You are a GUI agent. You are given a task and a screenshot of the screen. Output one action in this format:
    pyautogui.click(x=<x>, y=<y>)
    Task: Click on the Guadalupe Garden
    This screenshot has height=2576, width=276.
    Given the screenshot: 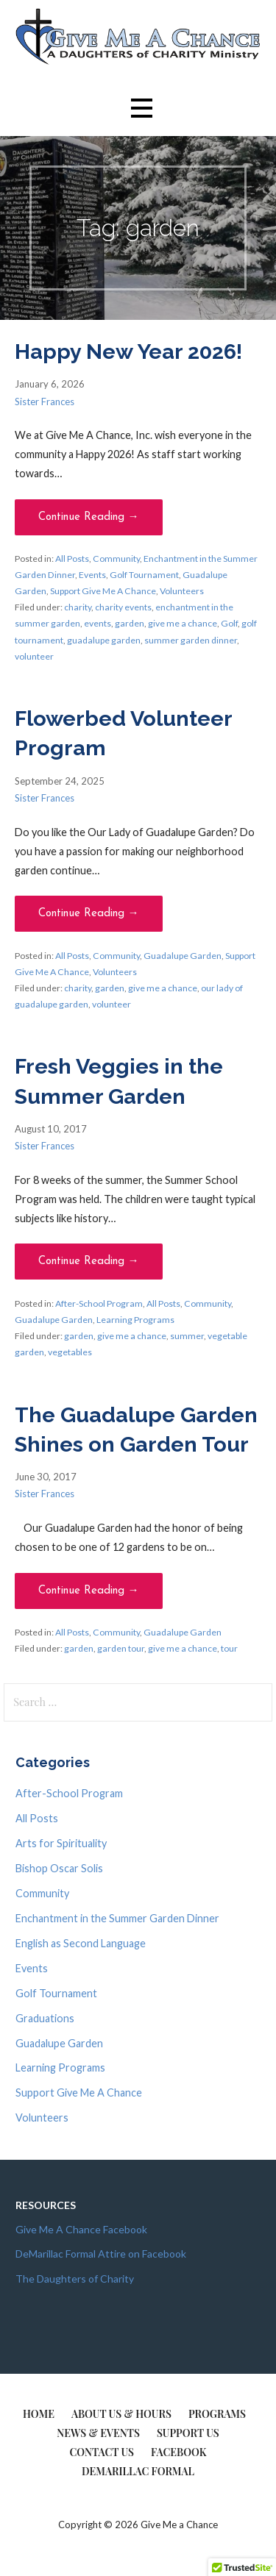 What is the action you would take?
    pyautogui.click(x=183, y=955)
    